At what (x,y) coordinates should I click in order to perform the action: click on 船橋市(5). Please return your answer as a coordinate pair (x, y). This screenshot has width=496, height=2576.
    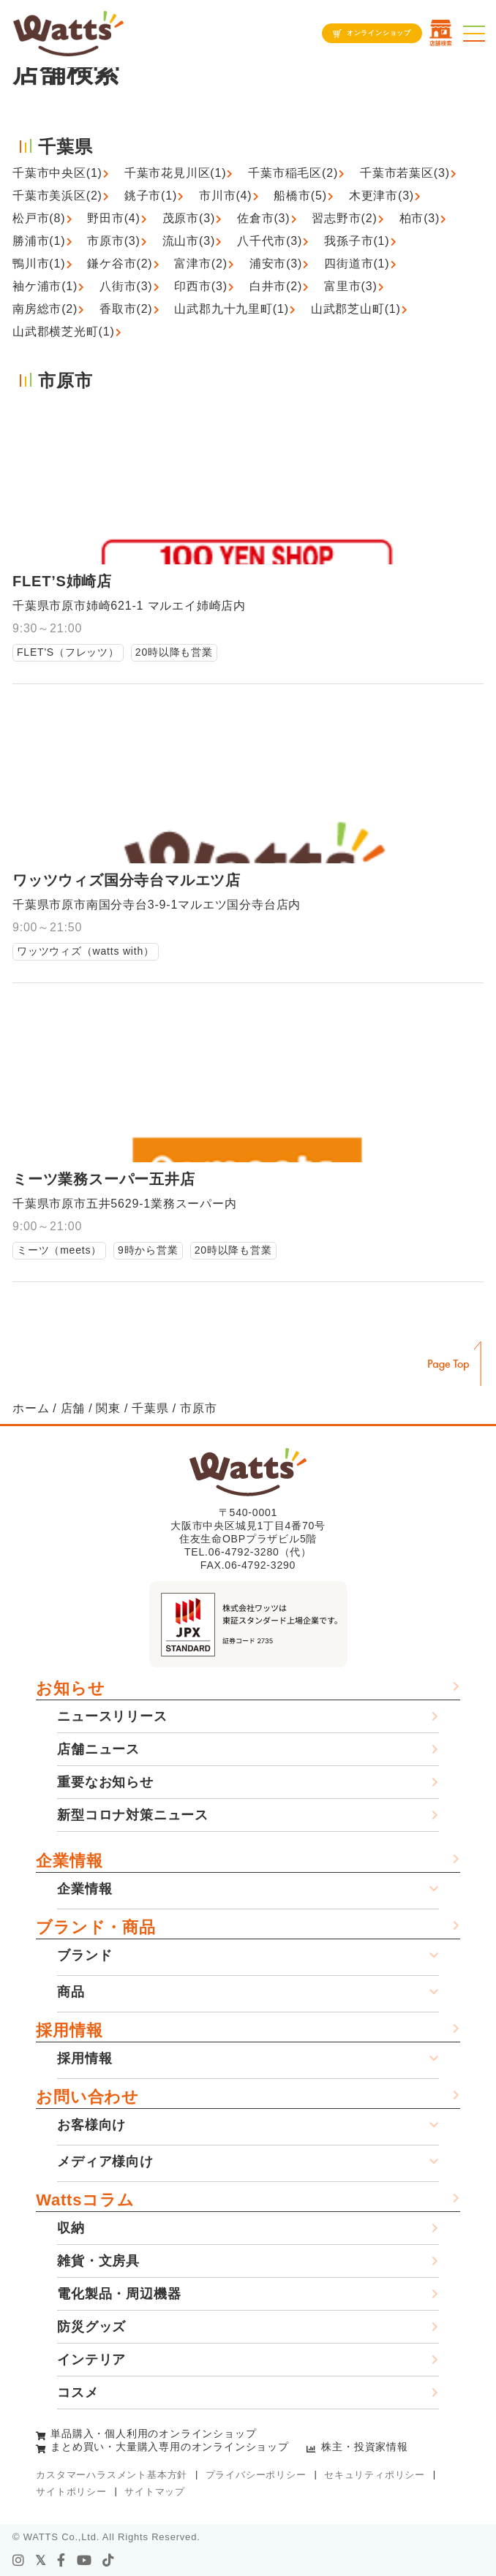
    Looking at the image, I should click on (300, 195).